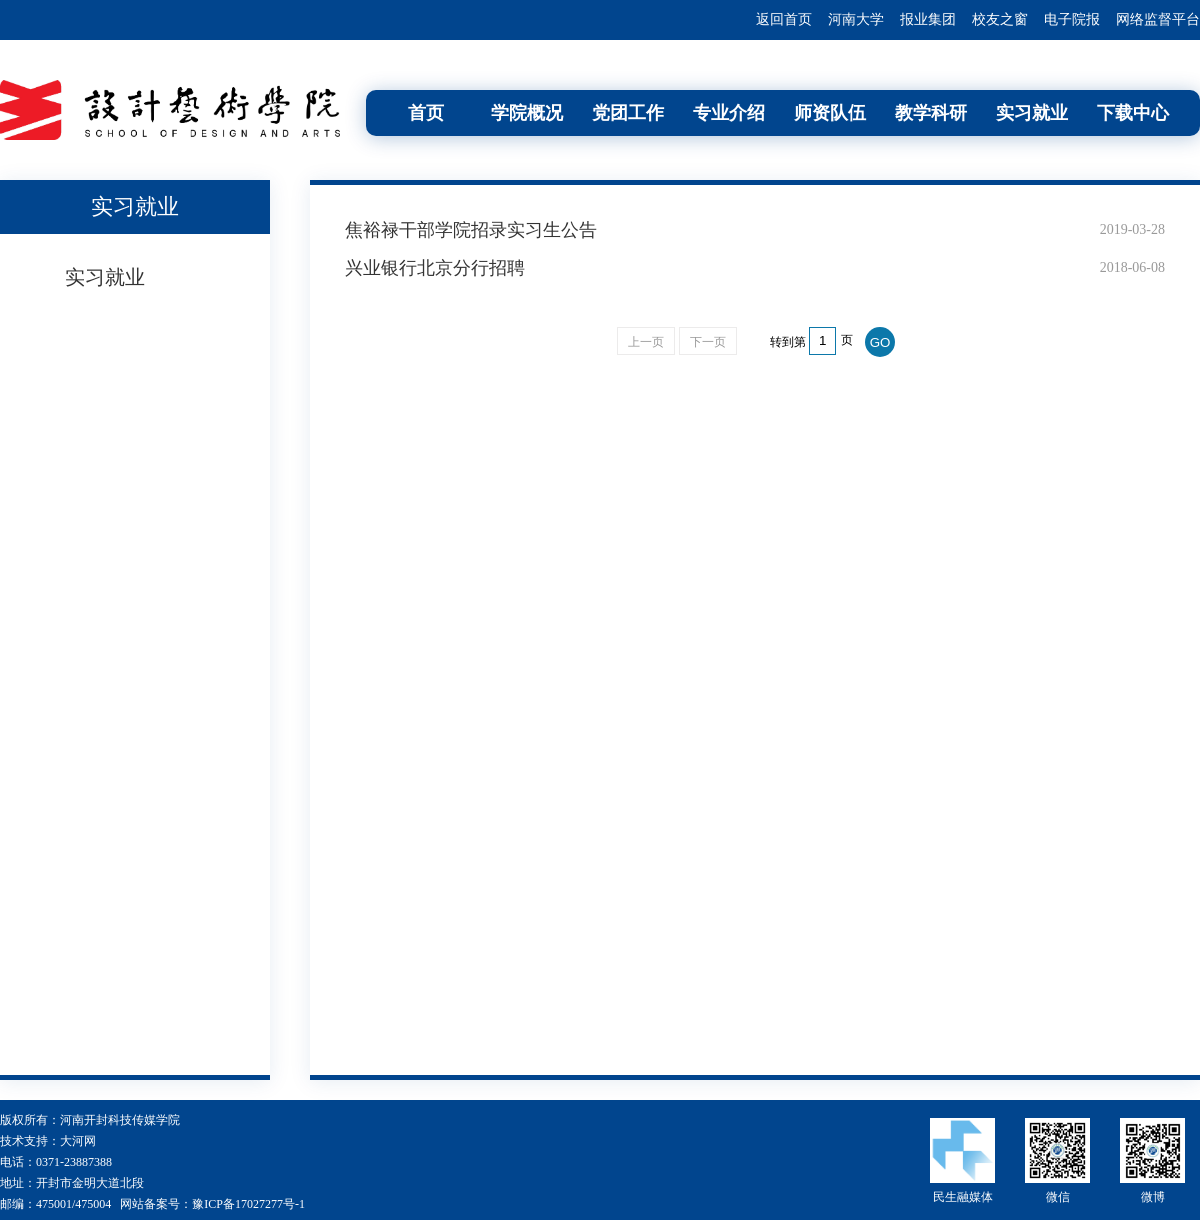 The image size is (1200, 1220). Describe the element at coordinates (1072, 19) in the screenshot. I see `电子院报` at that location.